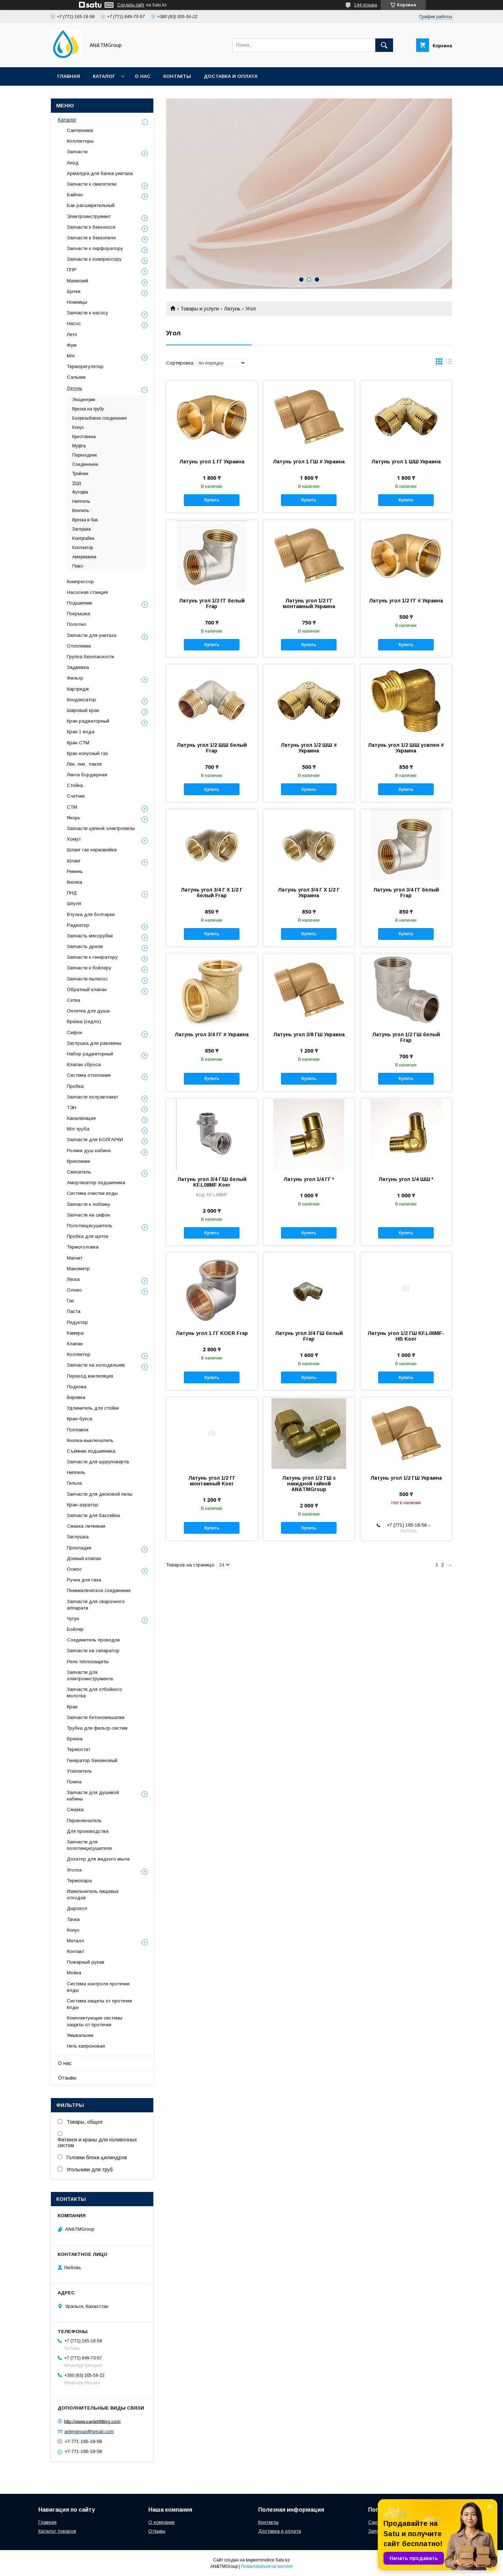 This screenshot has width=503, height=2576. Describe the element at coordinates (73, 1618) in the screenshot. I see `Чугун.` at that location.